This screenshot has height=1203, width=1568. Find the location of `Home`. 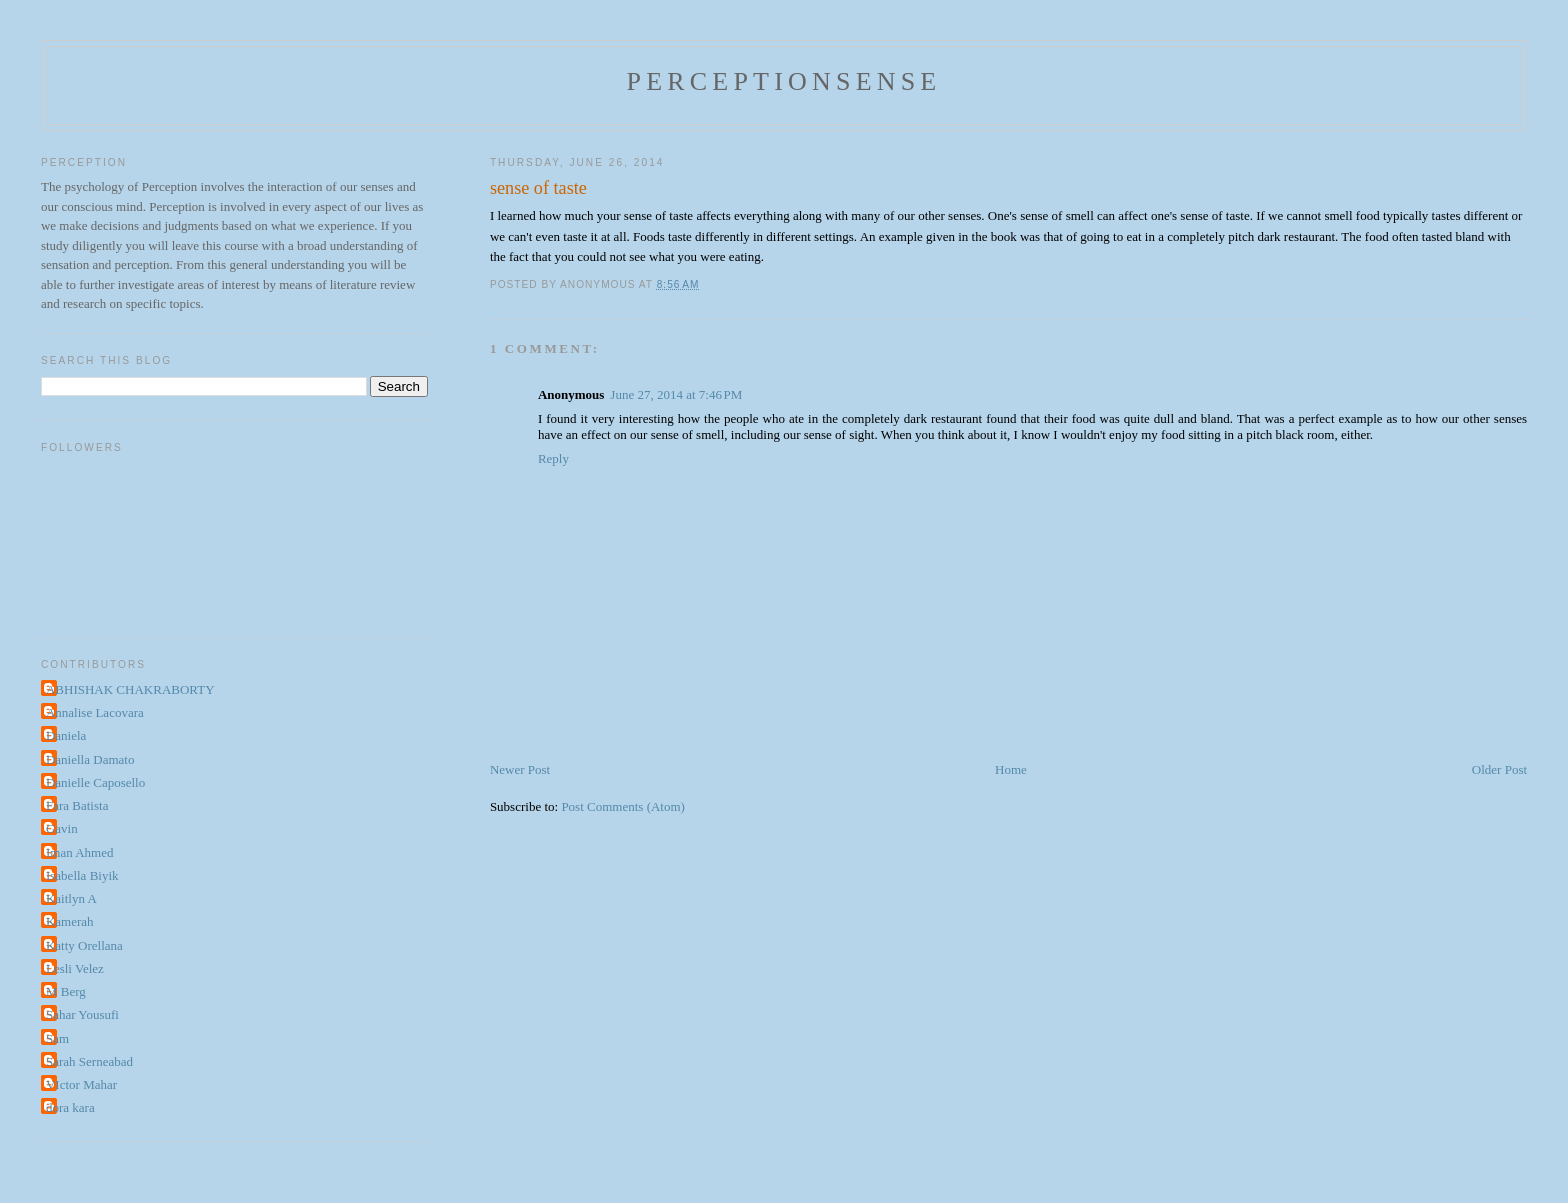

Home is located at coordinates (1011, 769).